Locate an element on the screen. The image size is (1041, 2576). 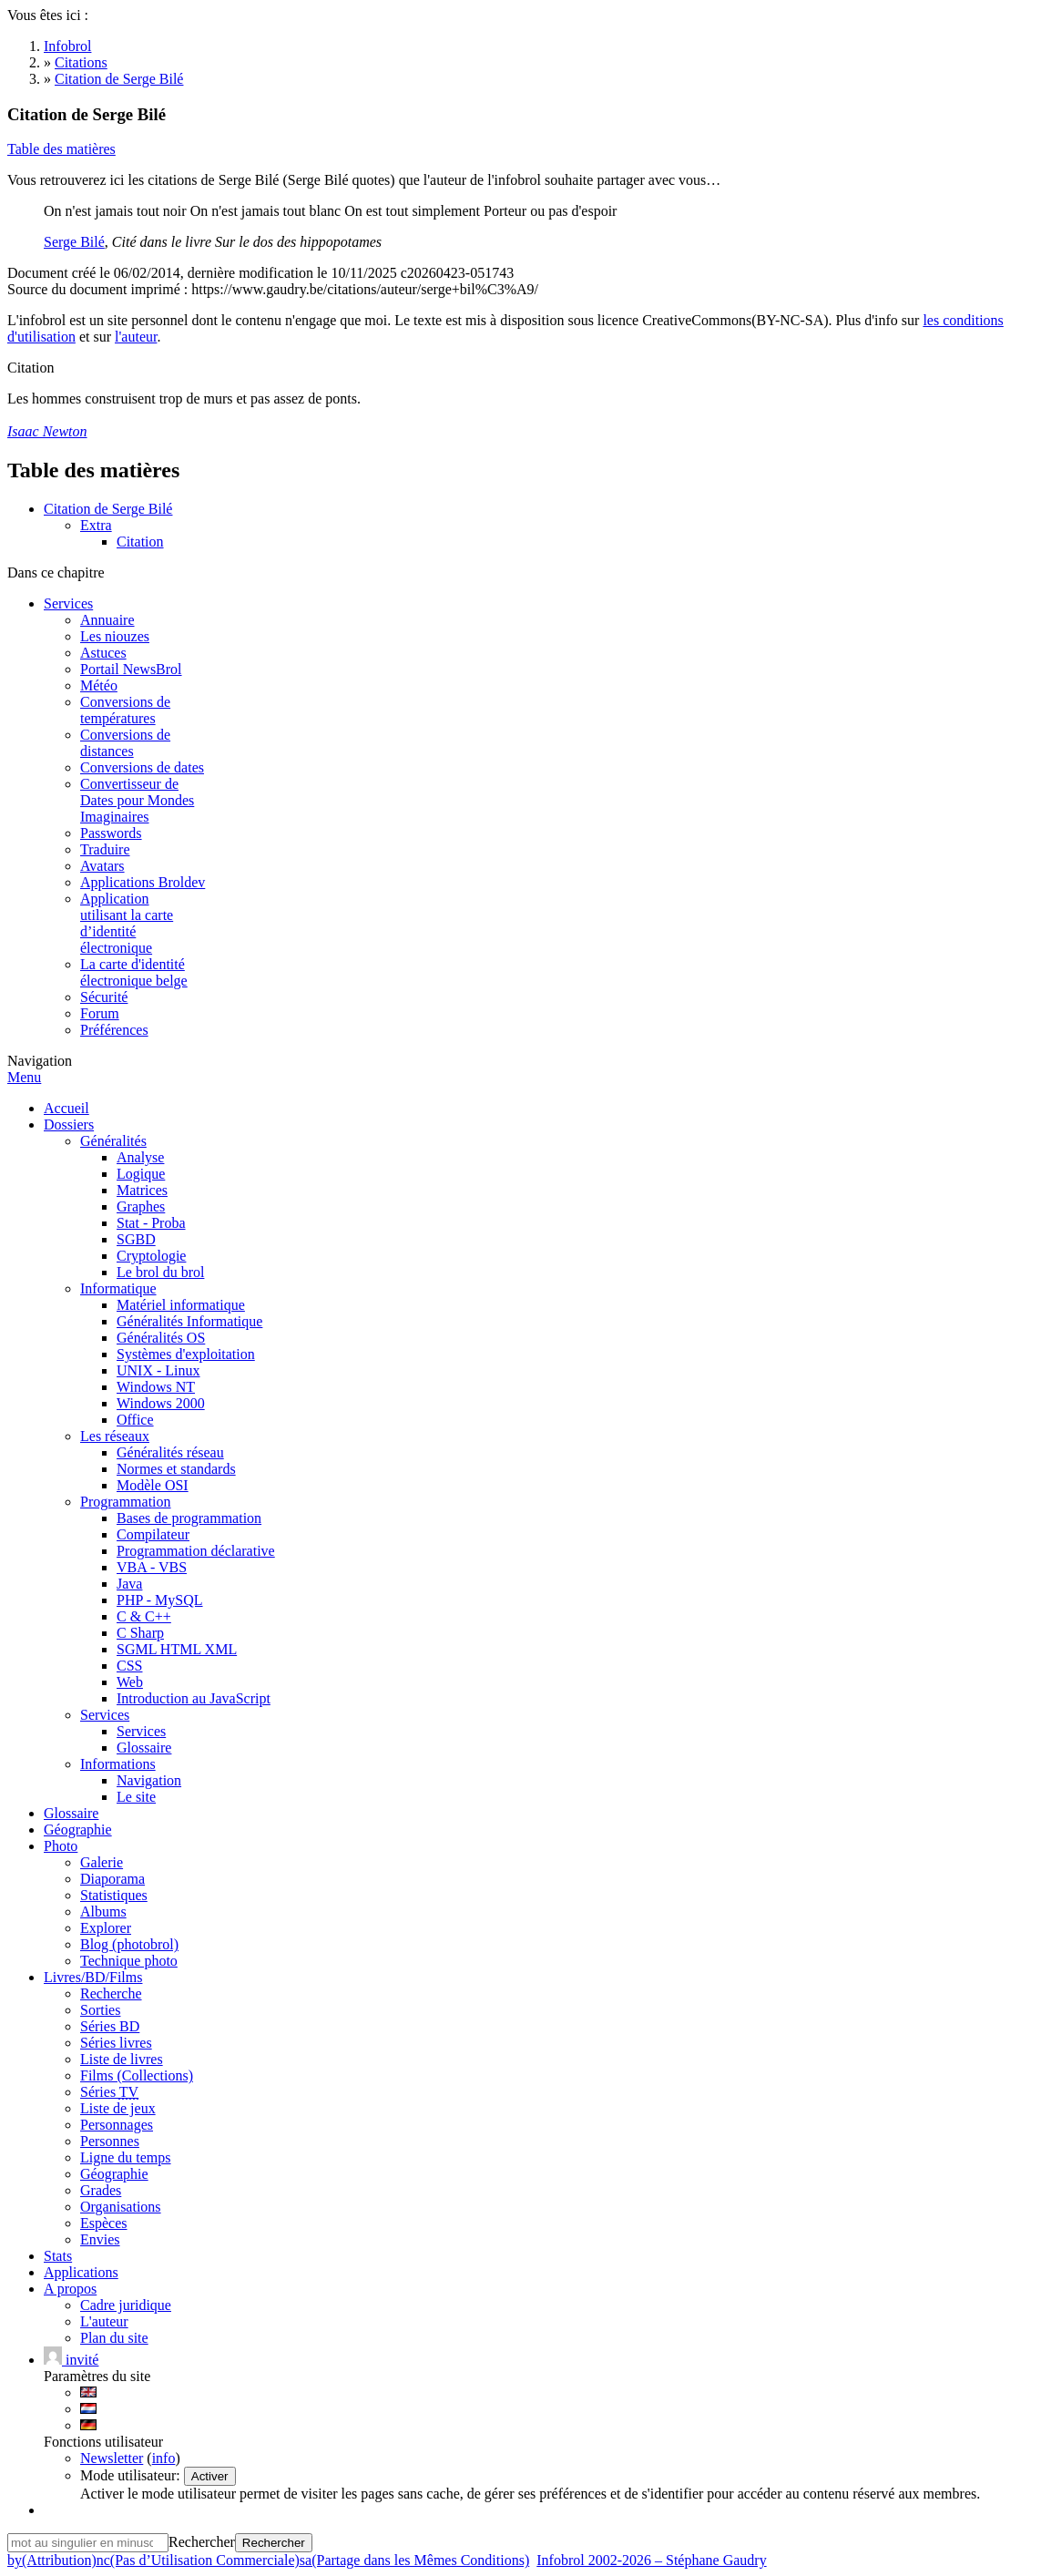
Annuaire is located at coordinates (107, 620).